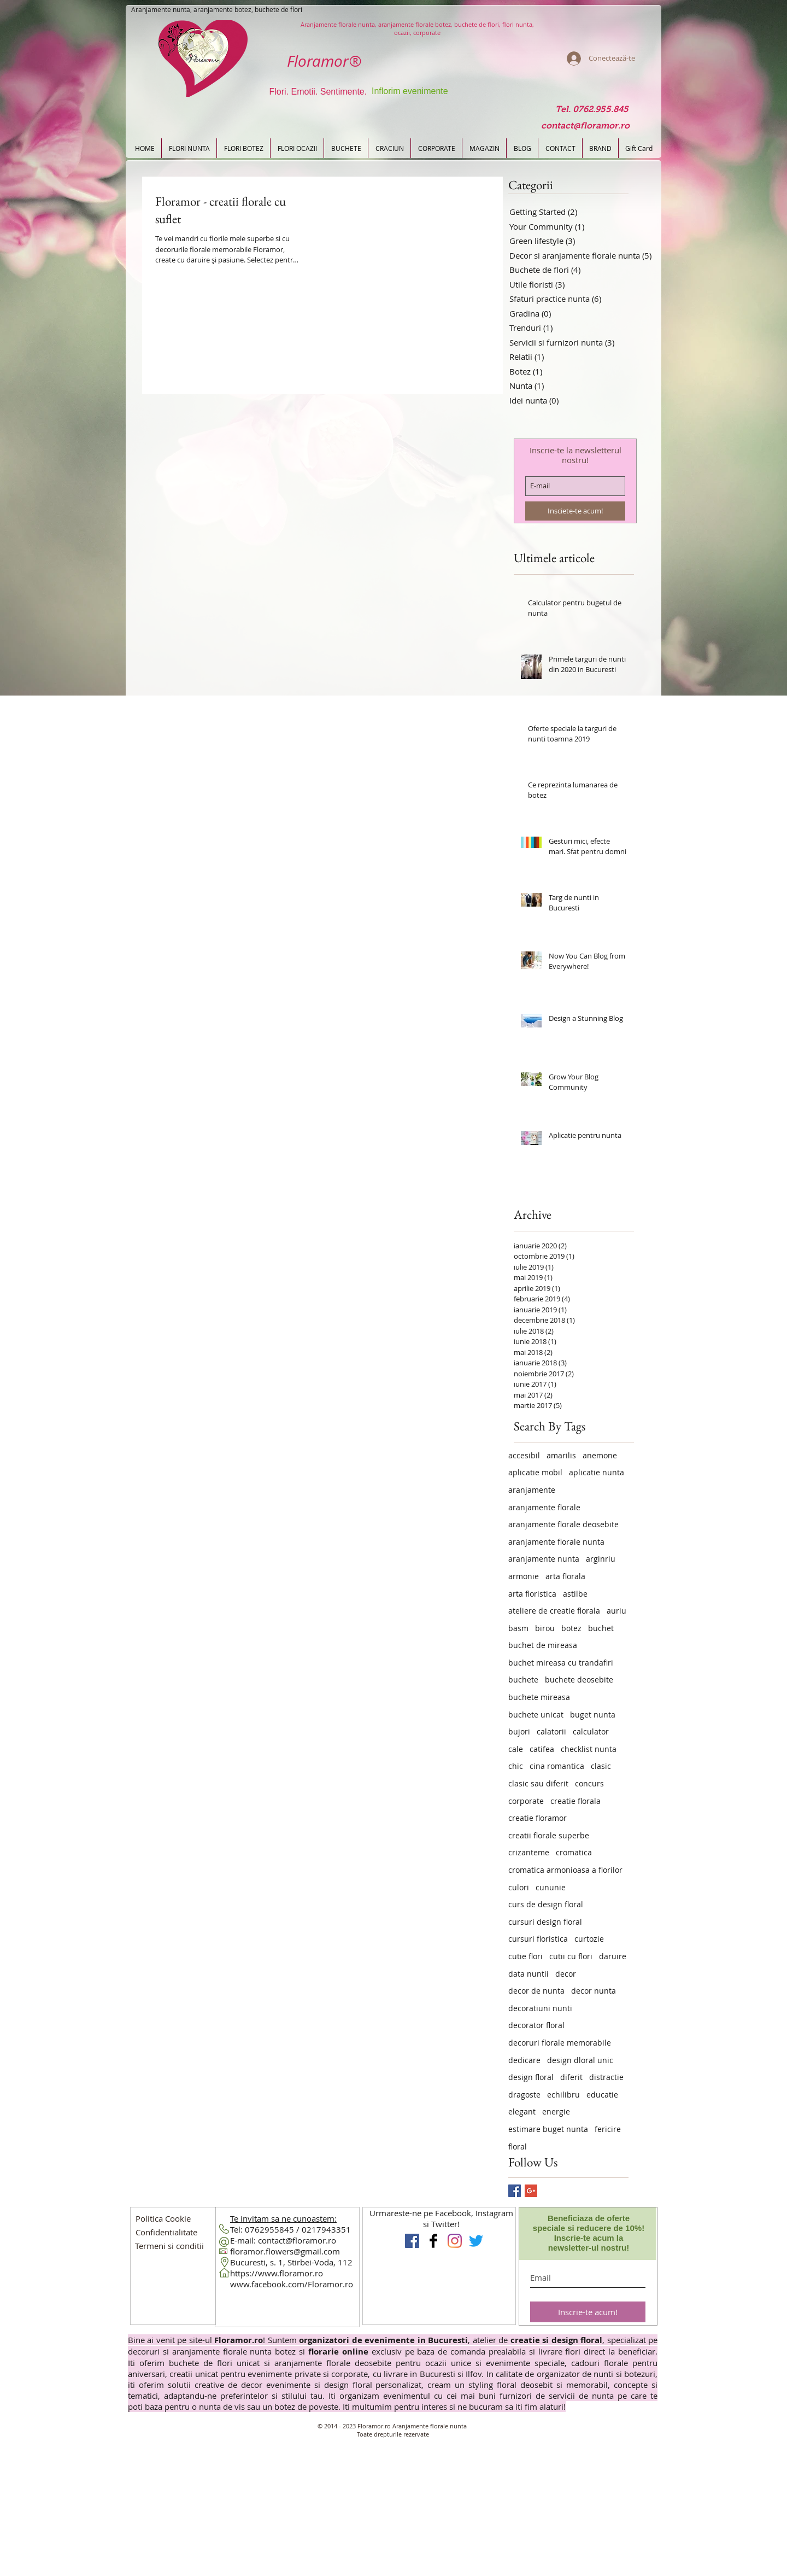  Describe the element at coordinates (515, 1749) in the screenshot. I see `cale` at that location.